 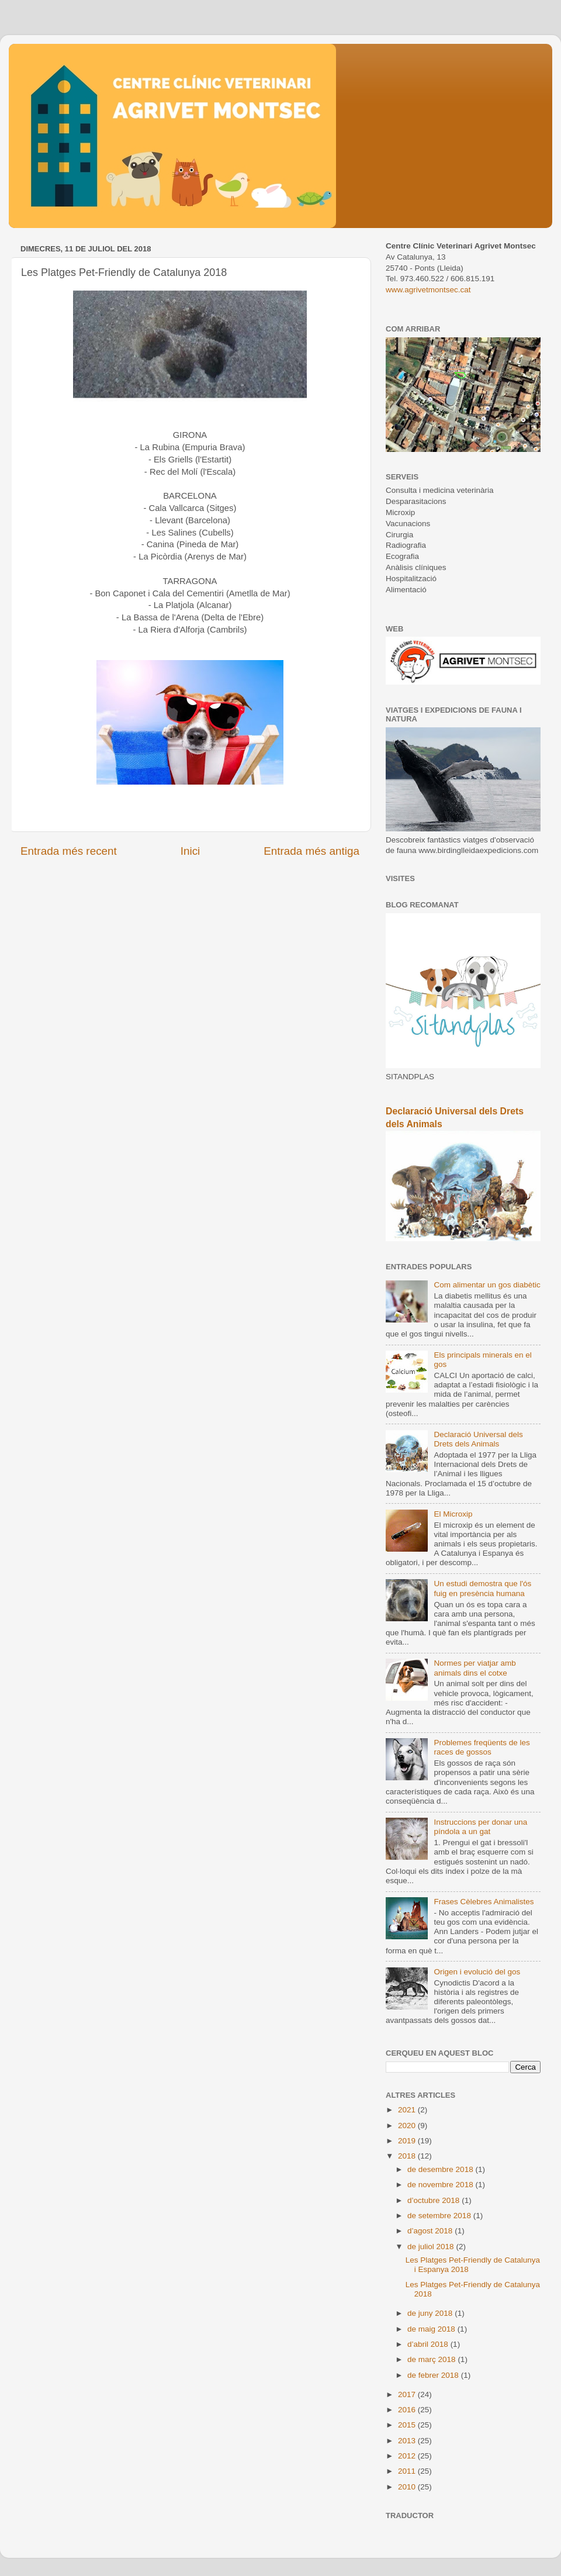 I want to click on Normes per viatjar amb animals dins el cotxe, so click(x=474, y=1668).